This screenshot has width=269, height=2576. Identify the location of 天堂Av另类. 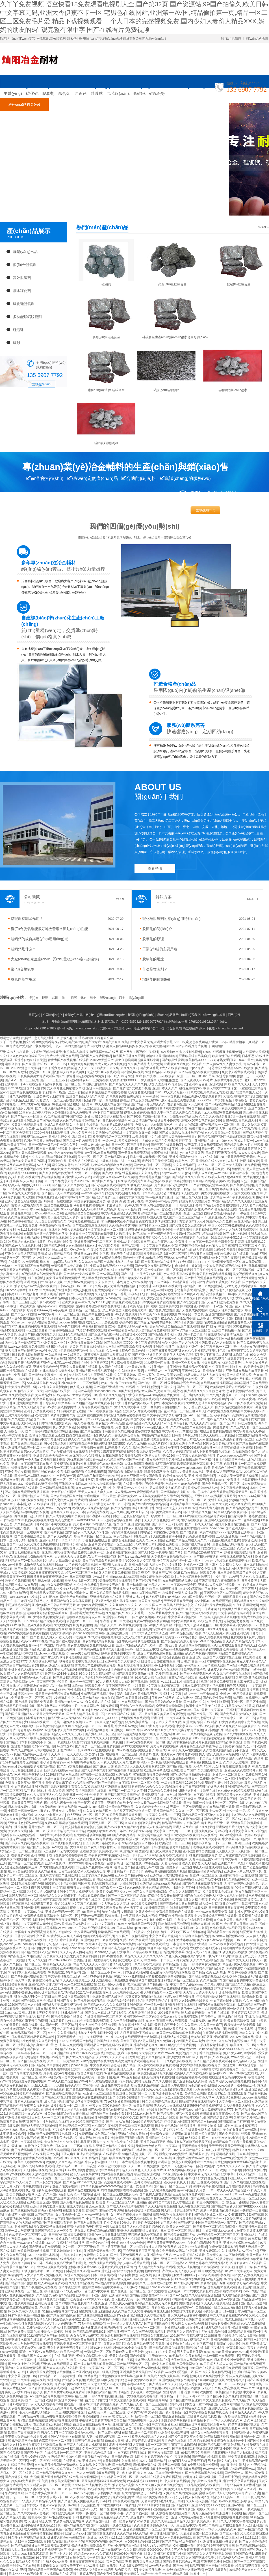
(56, 1790).